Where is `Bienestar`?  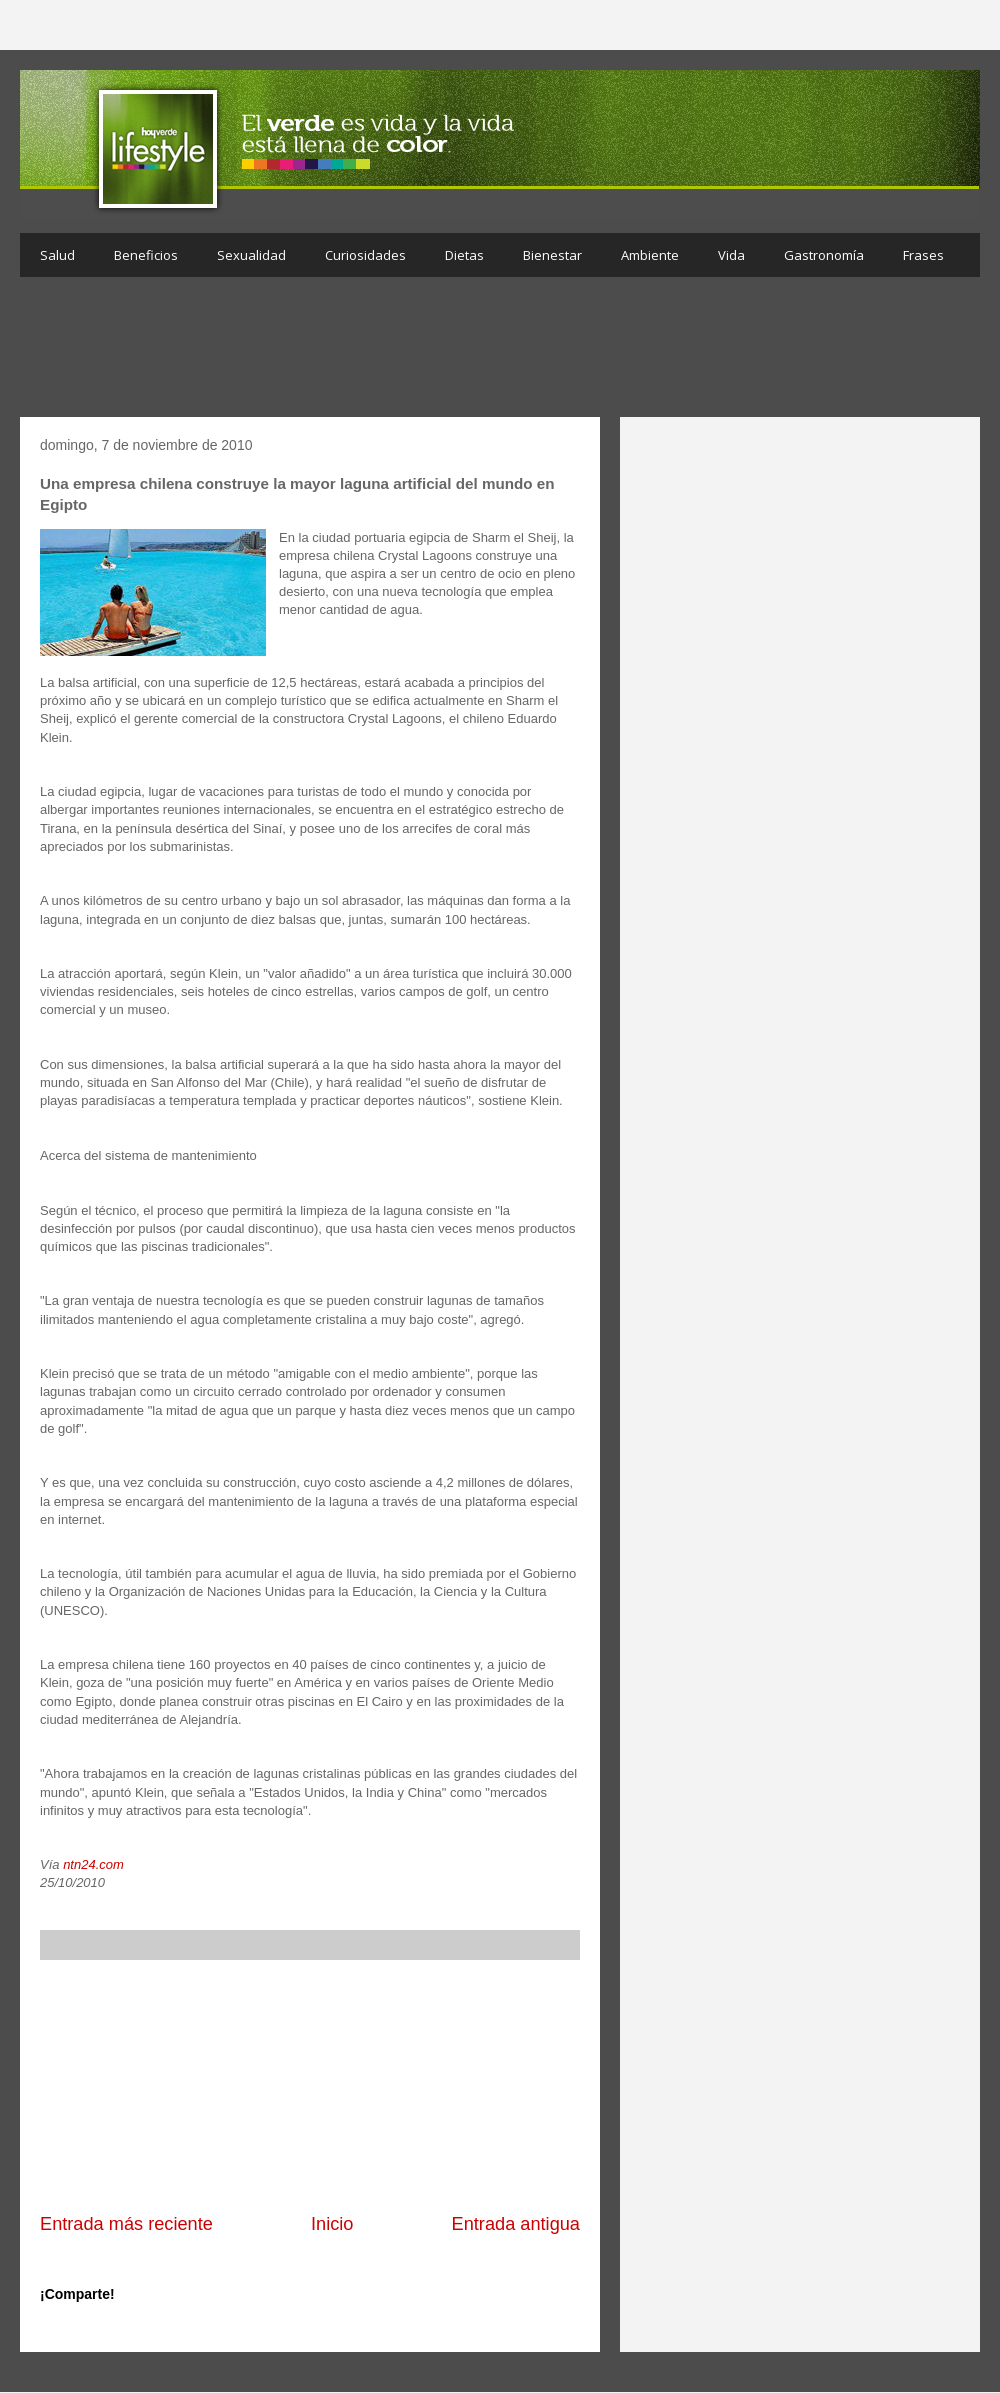
Bienestar is located at coordinates (552, 255).